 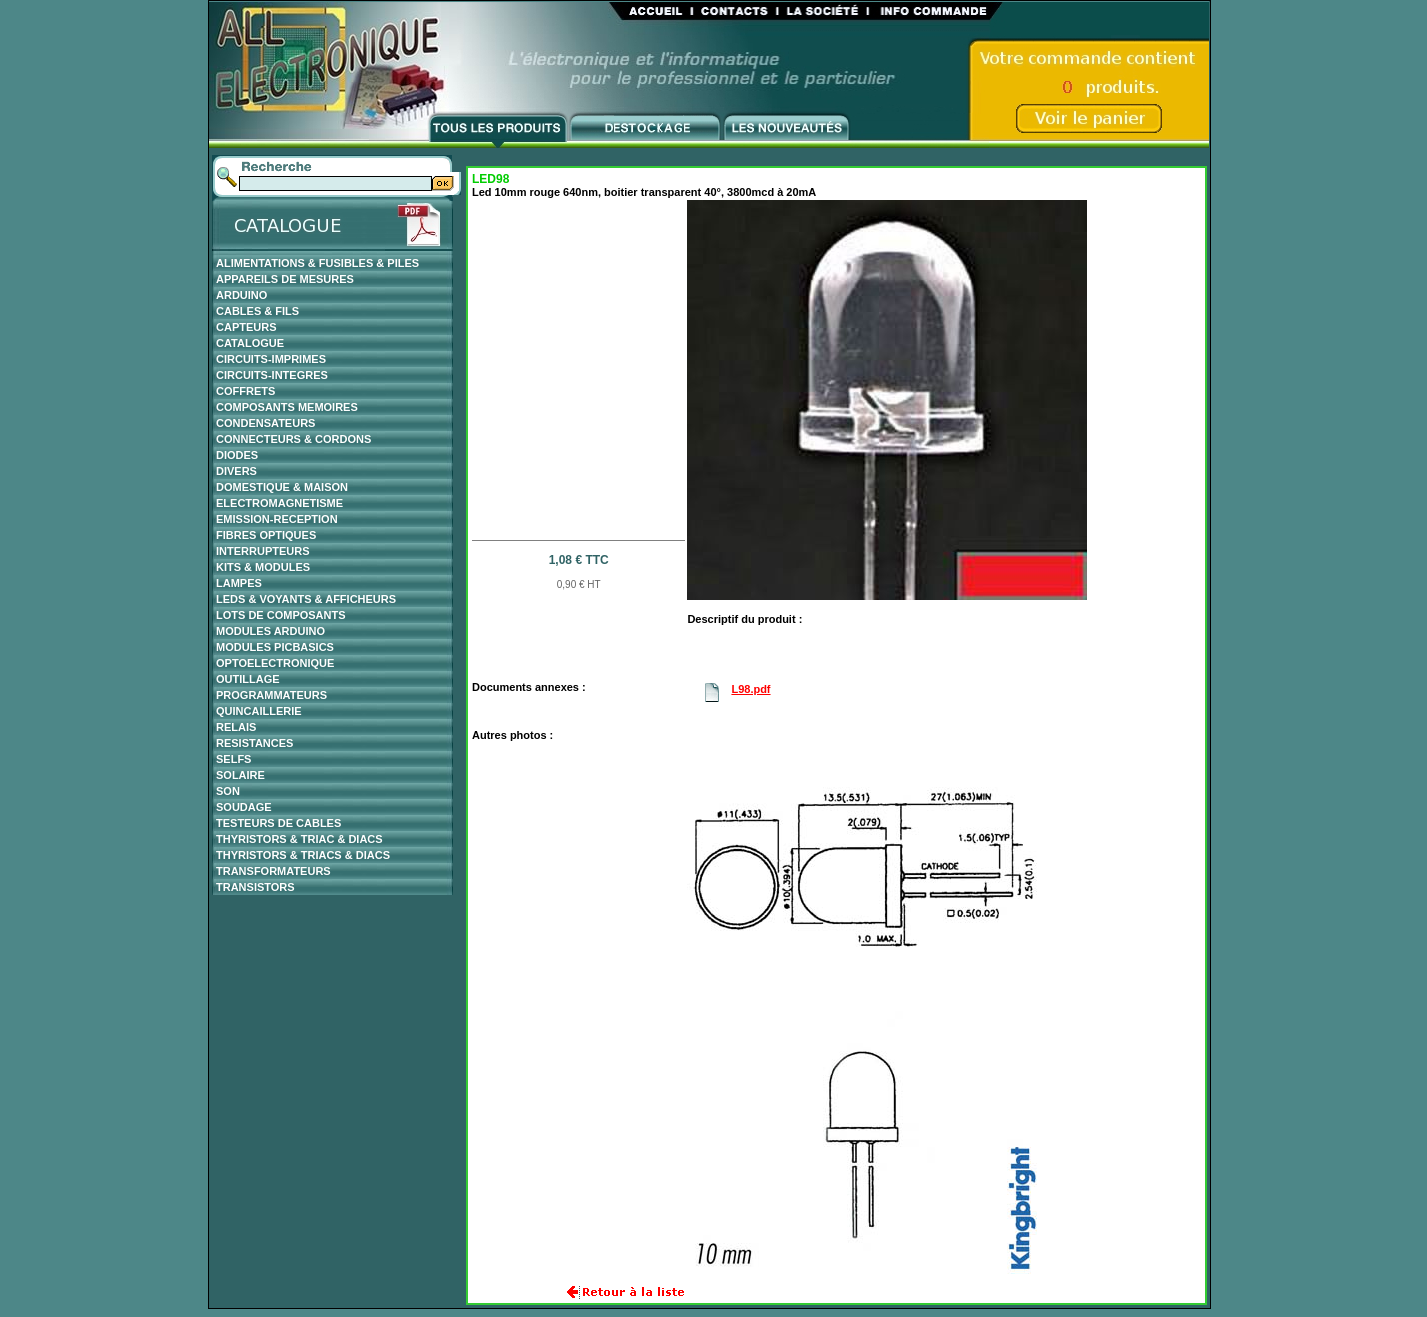 I want to click on THYRISTORS & TRIAC & DIACS, so click(x=299, y=839).